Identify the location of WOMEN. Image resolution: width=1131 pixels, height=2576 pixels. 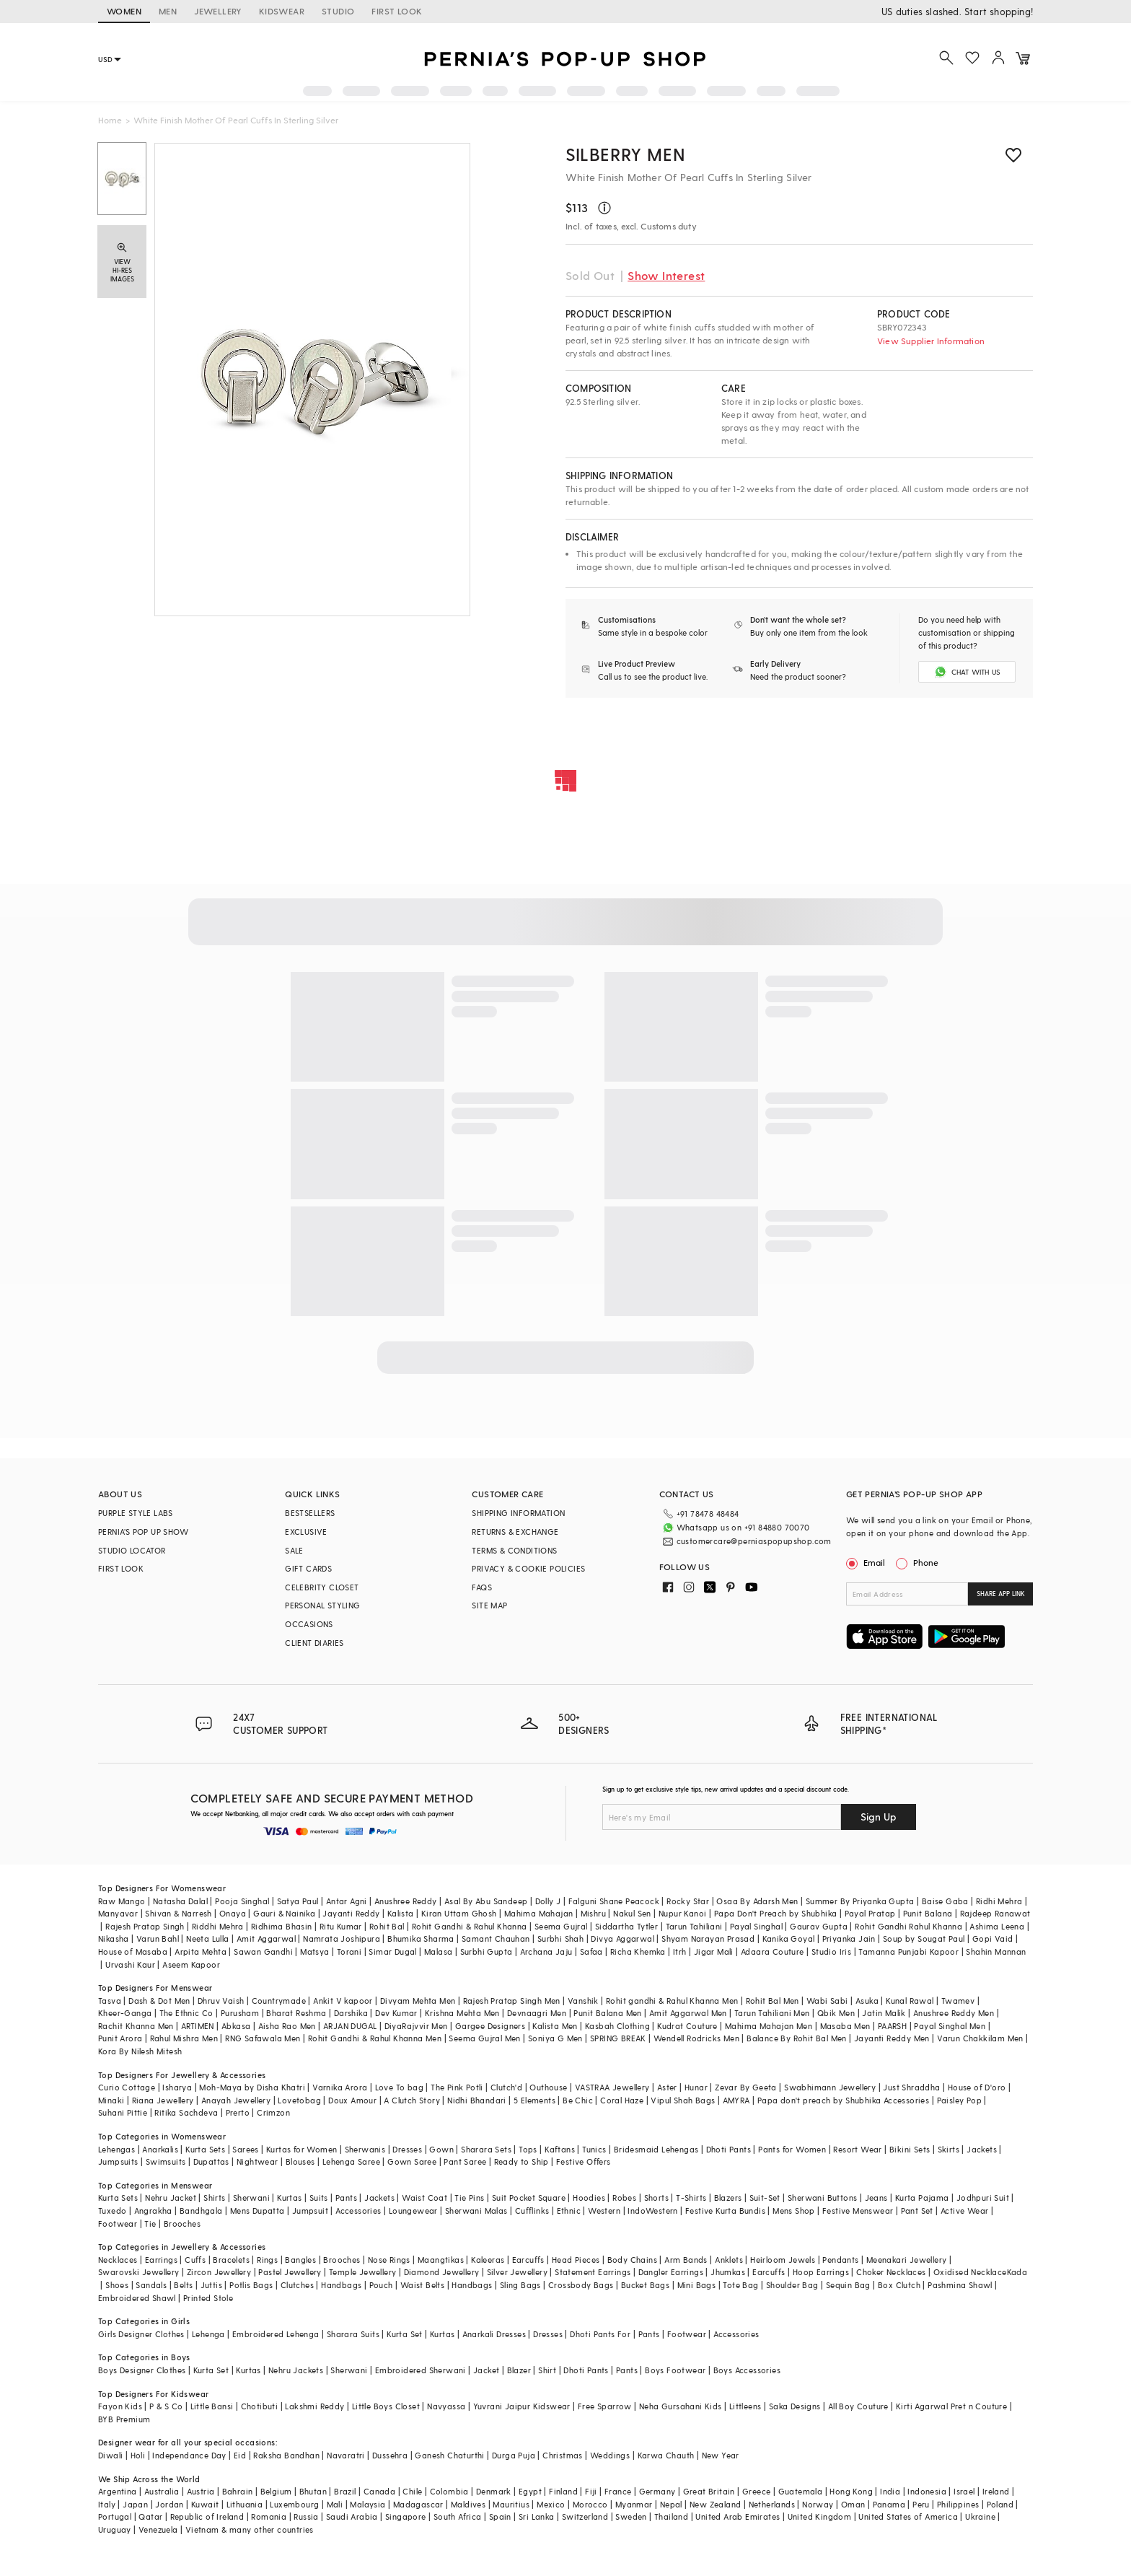
(124, 11).